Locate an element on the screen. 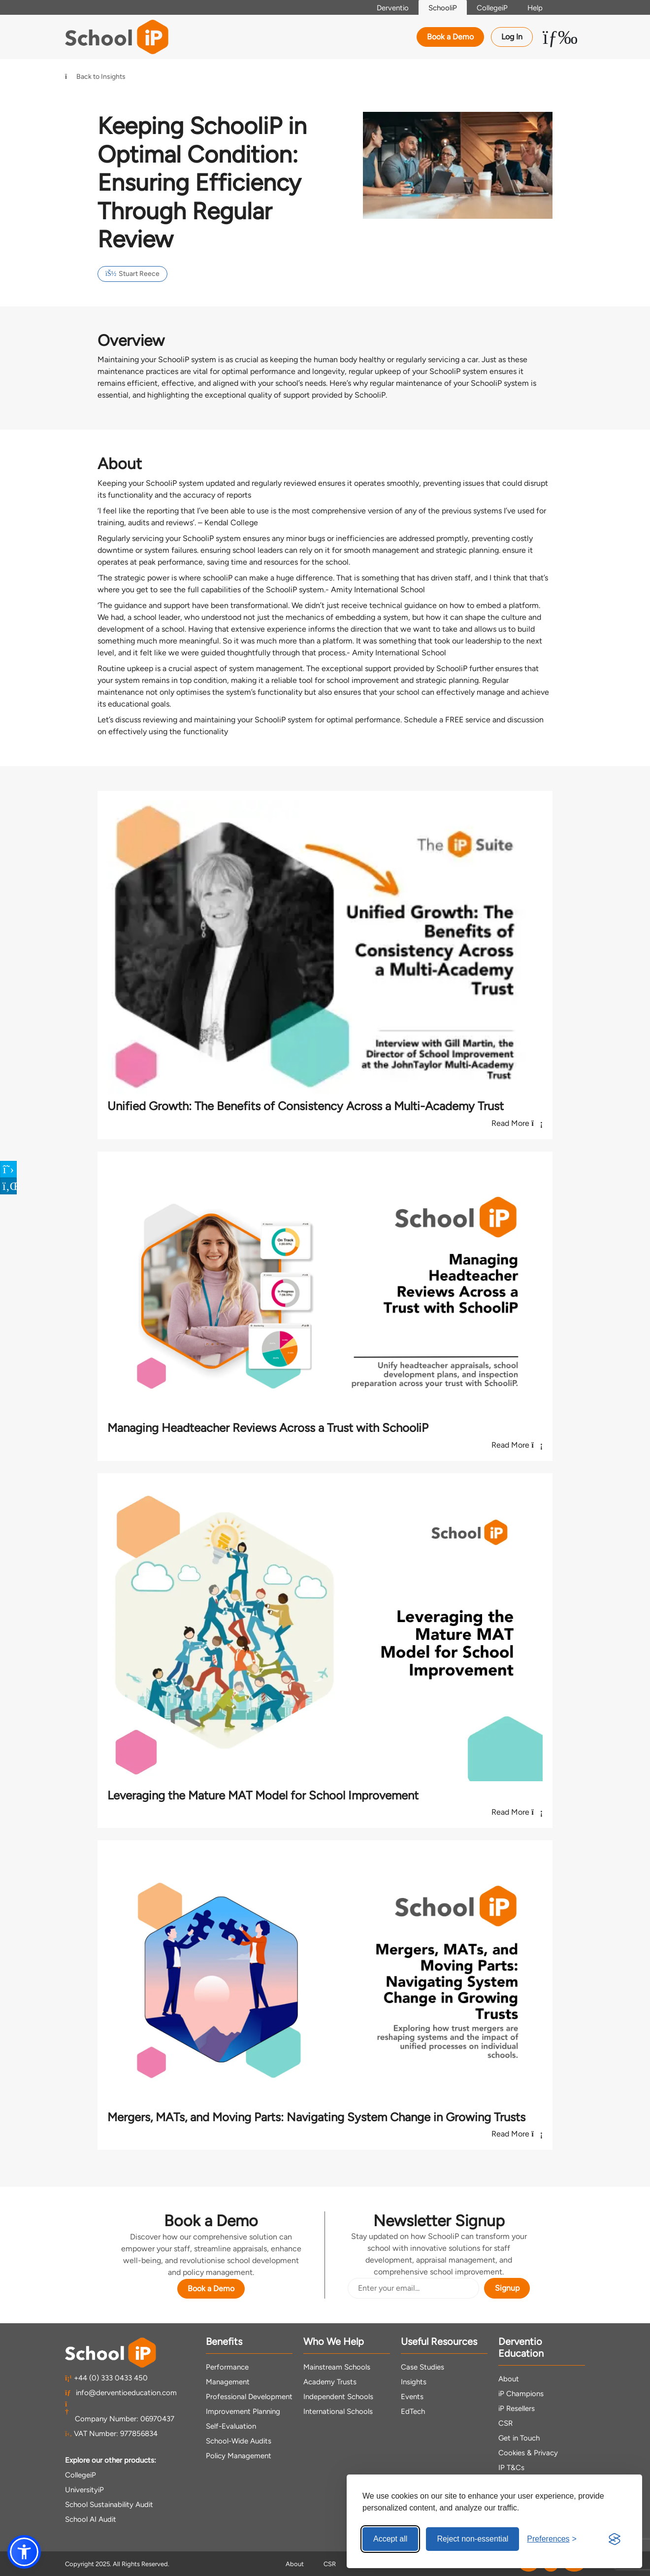 The height and width of the screenshot is (2576, 650). School AI Audit is located at coordinates (90, 2519).